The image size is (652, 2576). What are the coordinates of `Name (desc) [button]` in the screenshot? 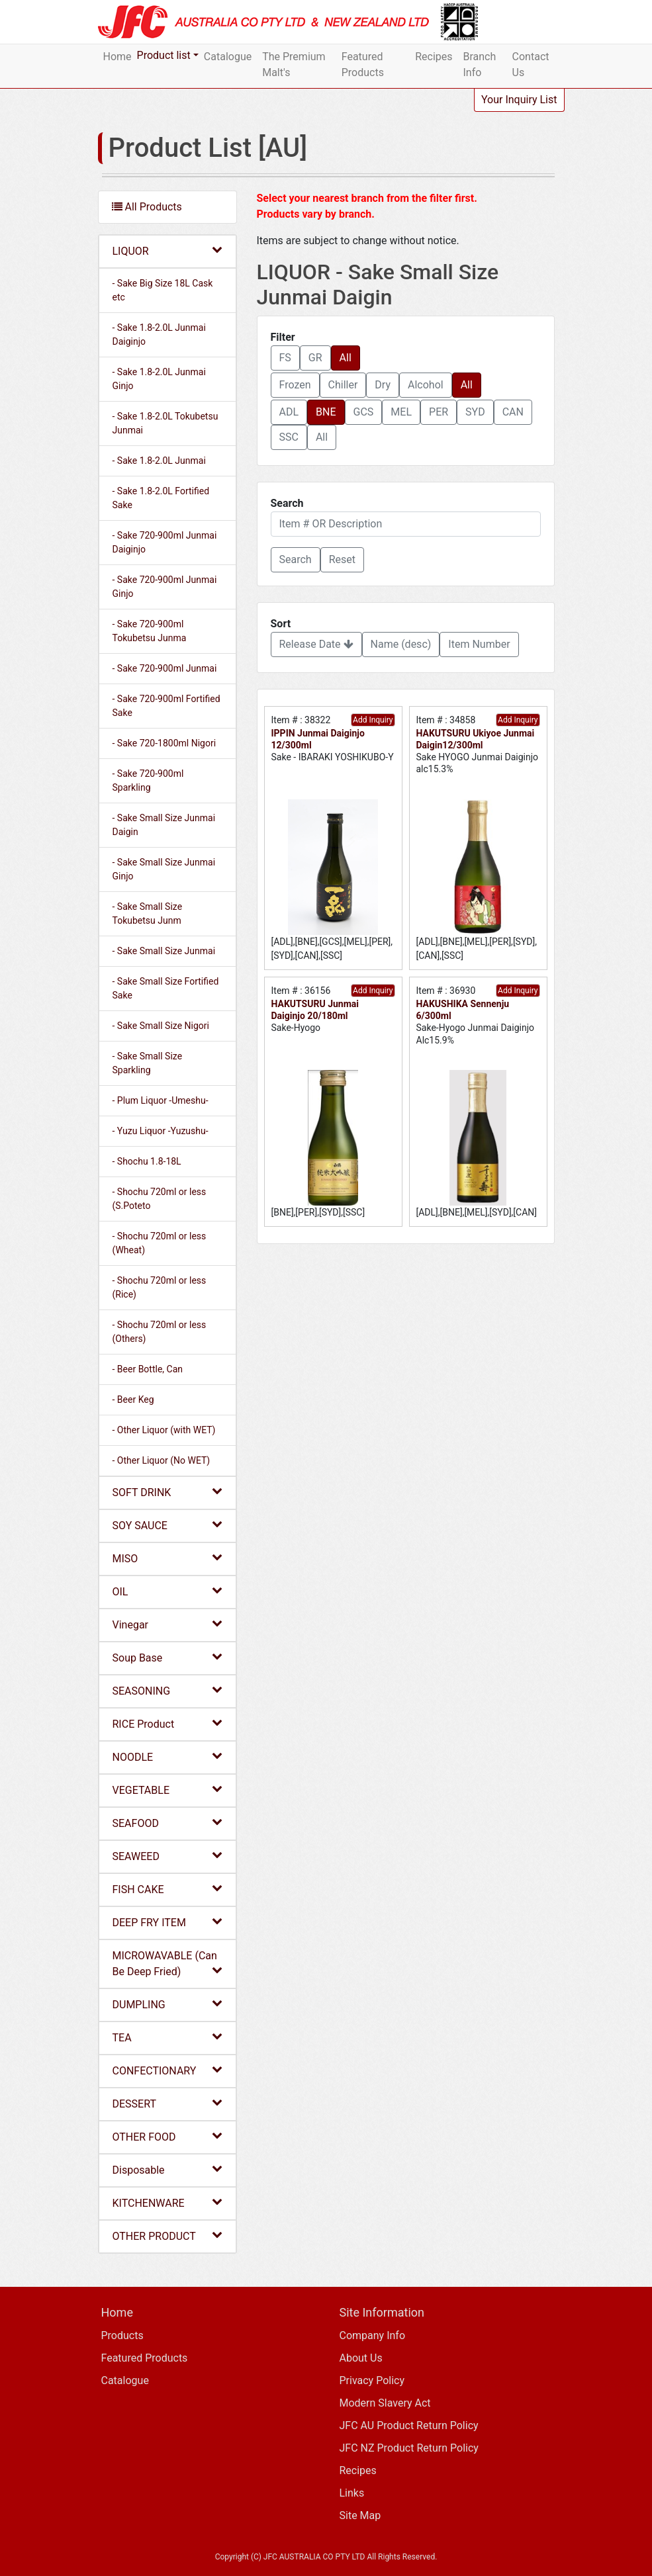 It's located at (401, 644).